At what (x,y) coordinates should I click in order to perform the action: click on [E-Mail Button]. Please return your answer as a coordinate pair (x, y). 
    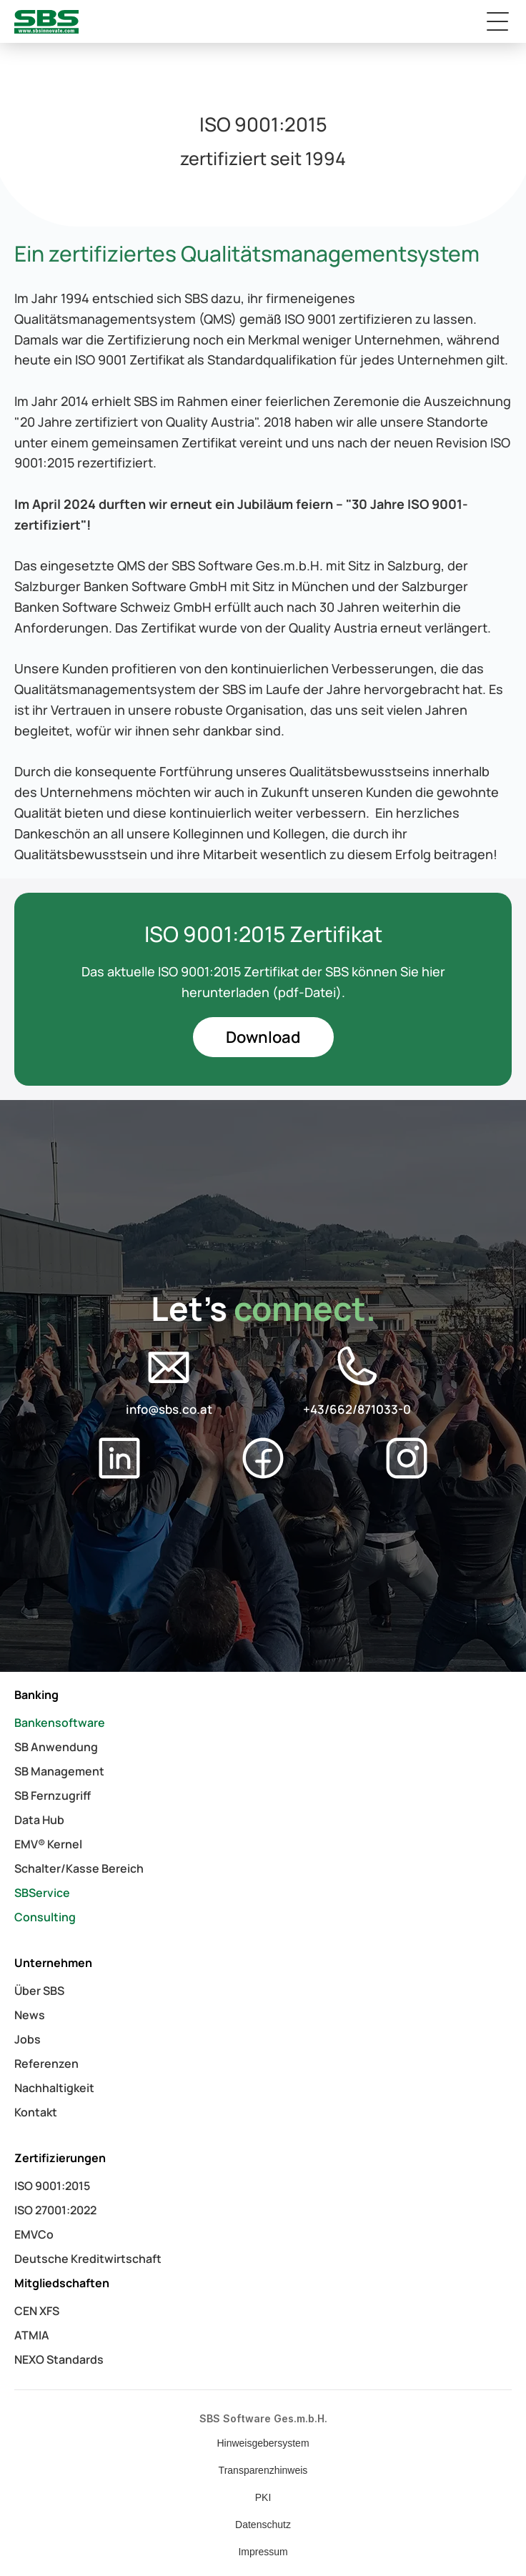
    Looking at the image, I should click on (168, 1380).